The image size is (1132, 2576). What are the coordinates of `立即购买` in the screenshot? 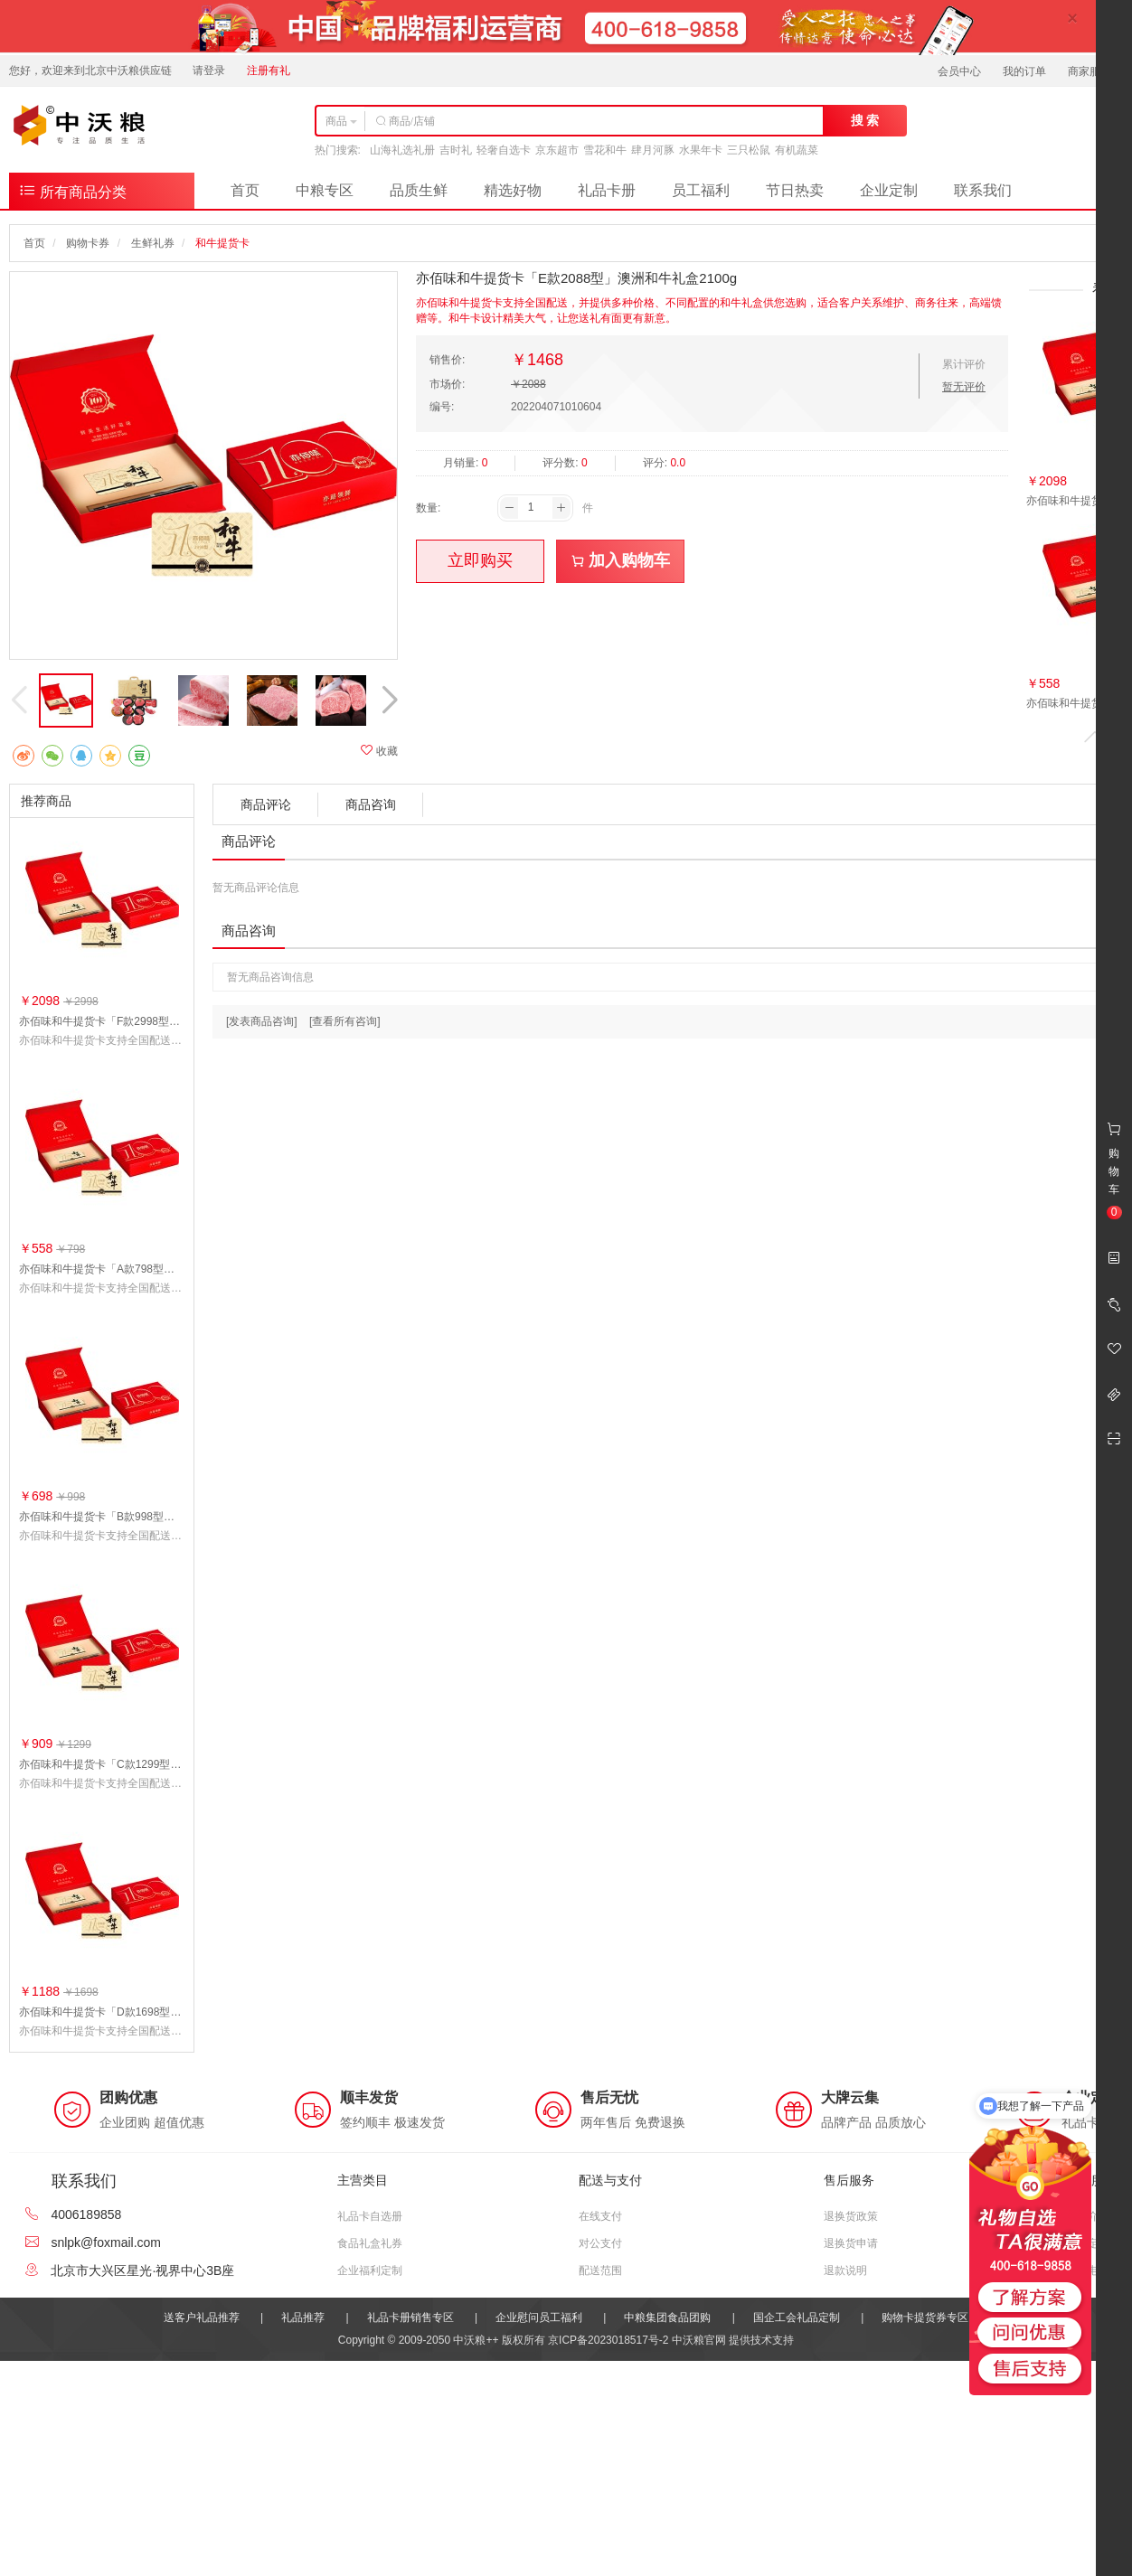 It's located at (480, 560).